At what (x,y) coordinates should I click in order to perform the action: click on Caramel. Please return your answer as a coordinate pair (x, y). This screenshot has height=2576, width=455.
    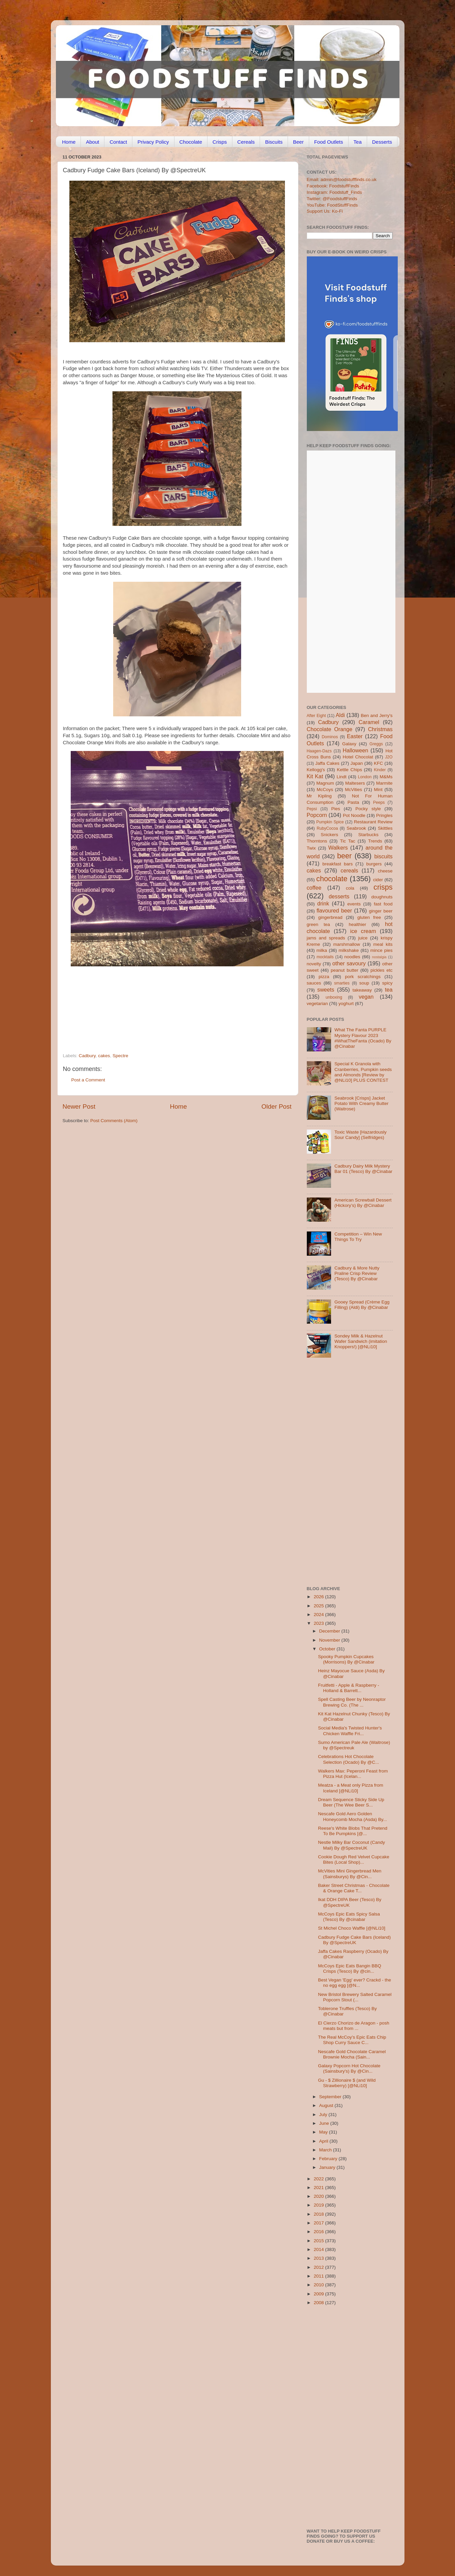
    Looking at the image, I should click on (369, 722).